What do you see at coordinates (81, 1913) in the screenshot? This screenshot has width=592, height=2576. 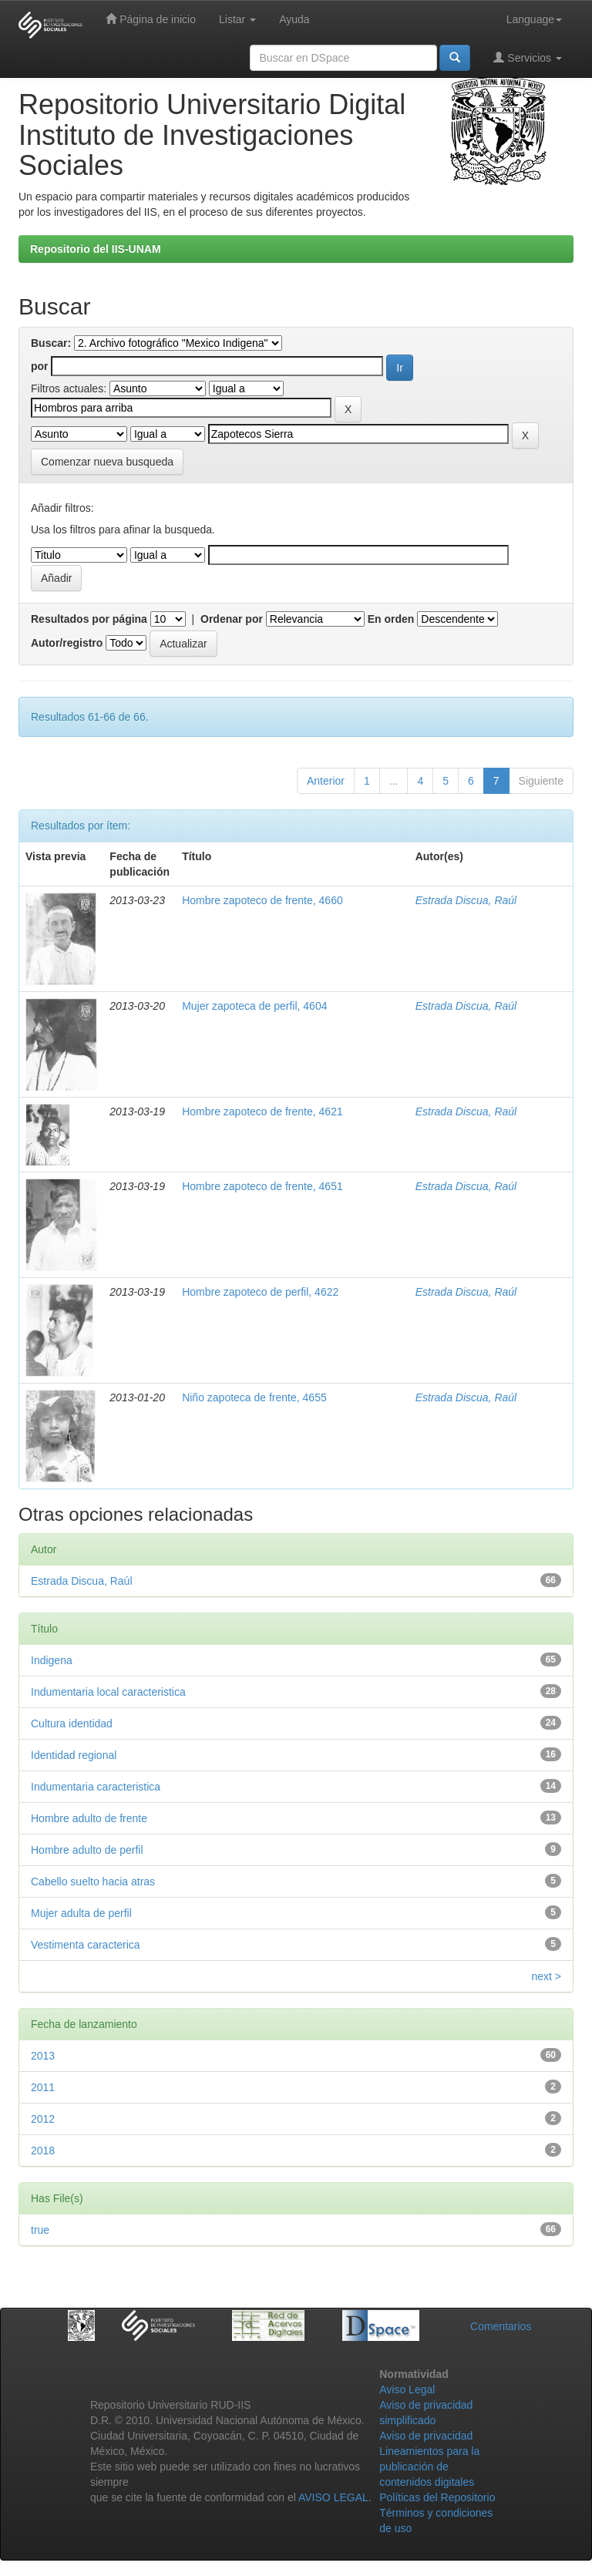 I see `Mujer adulta de perfil` at bounding box center [81, 1913].